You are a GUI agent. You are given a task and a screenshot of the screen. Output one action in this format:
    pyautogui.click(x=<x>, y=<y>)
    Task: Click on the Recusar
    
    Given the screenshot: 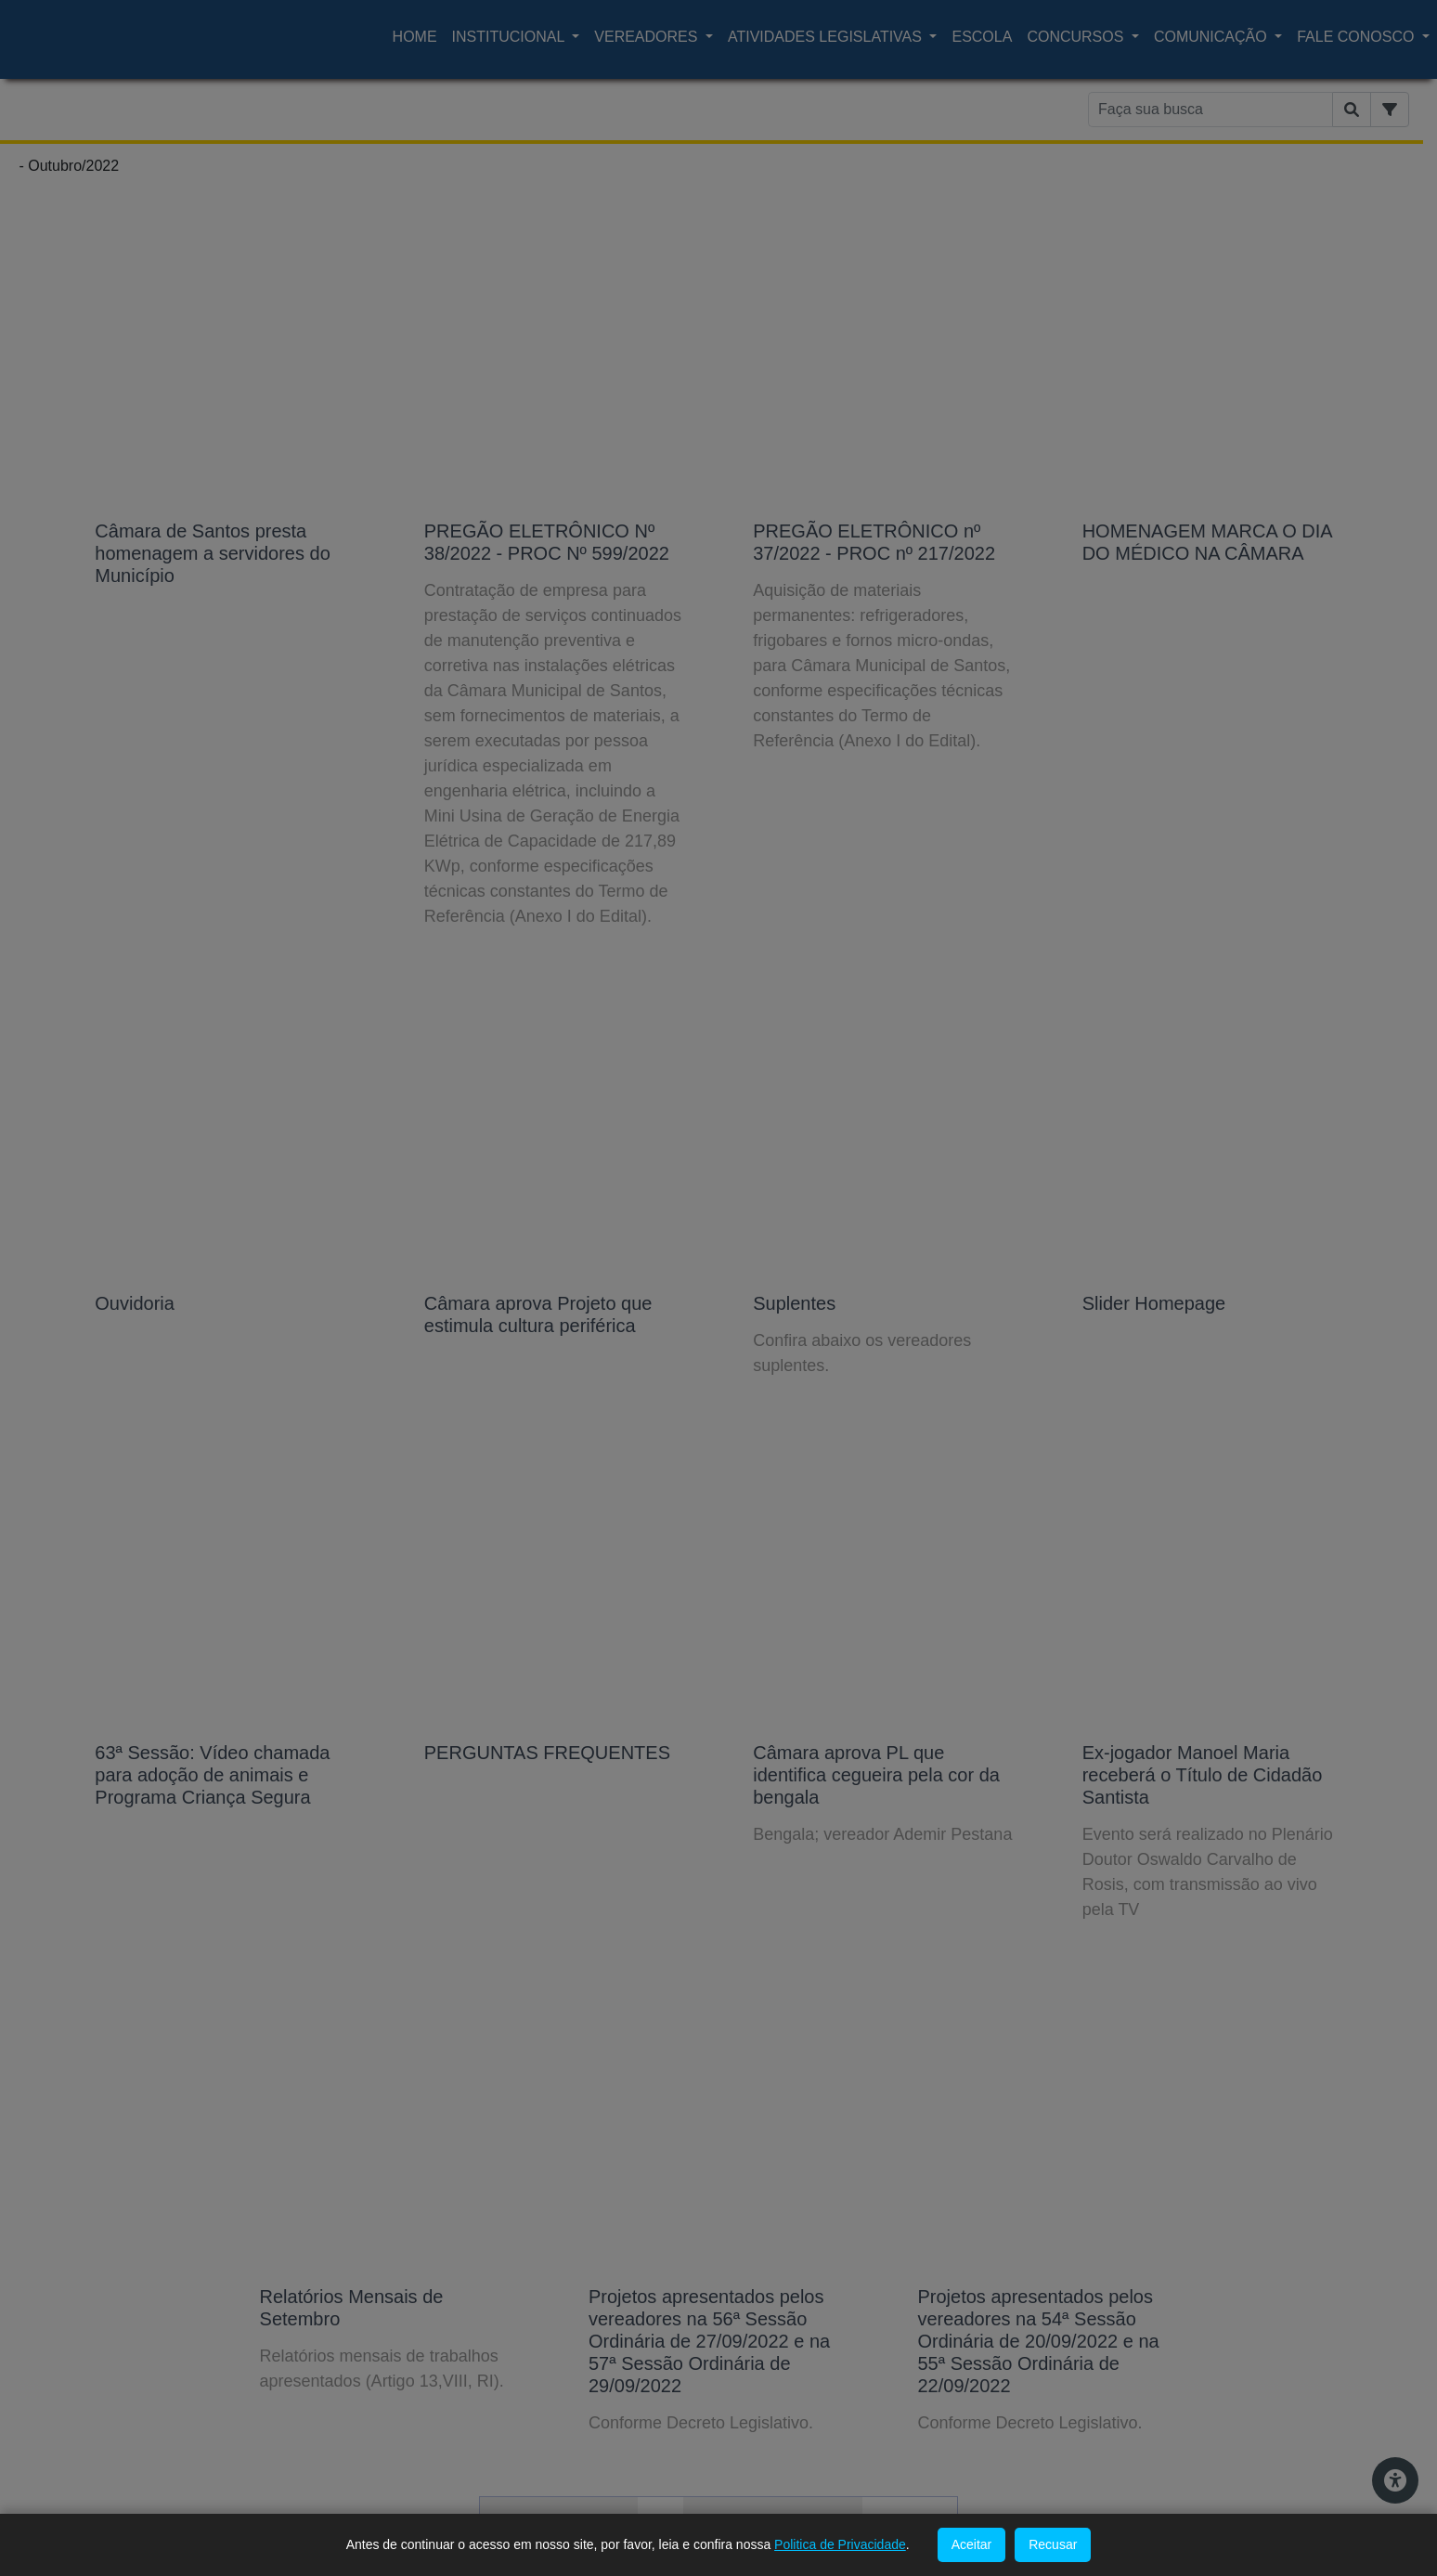 What is the action you would take?
    pyautogui.click(x=1053, y=2544)
    